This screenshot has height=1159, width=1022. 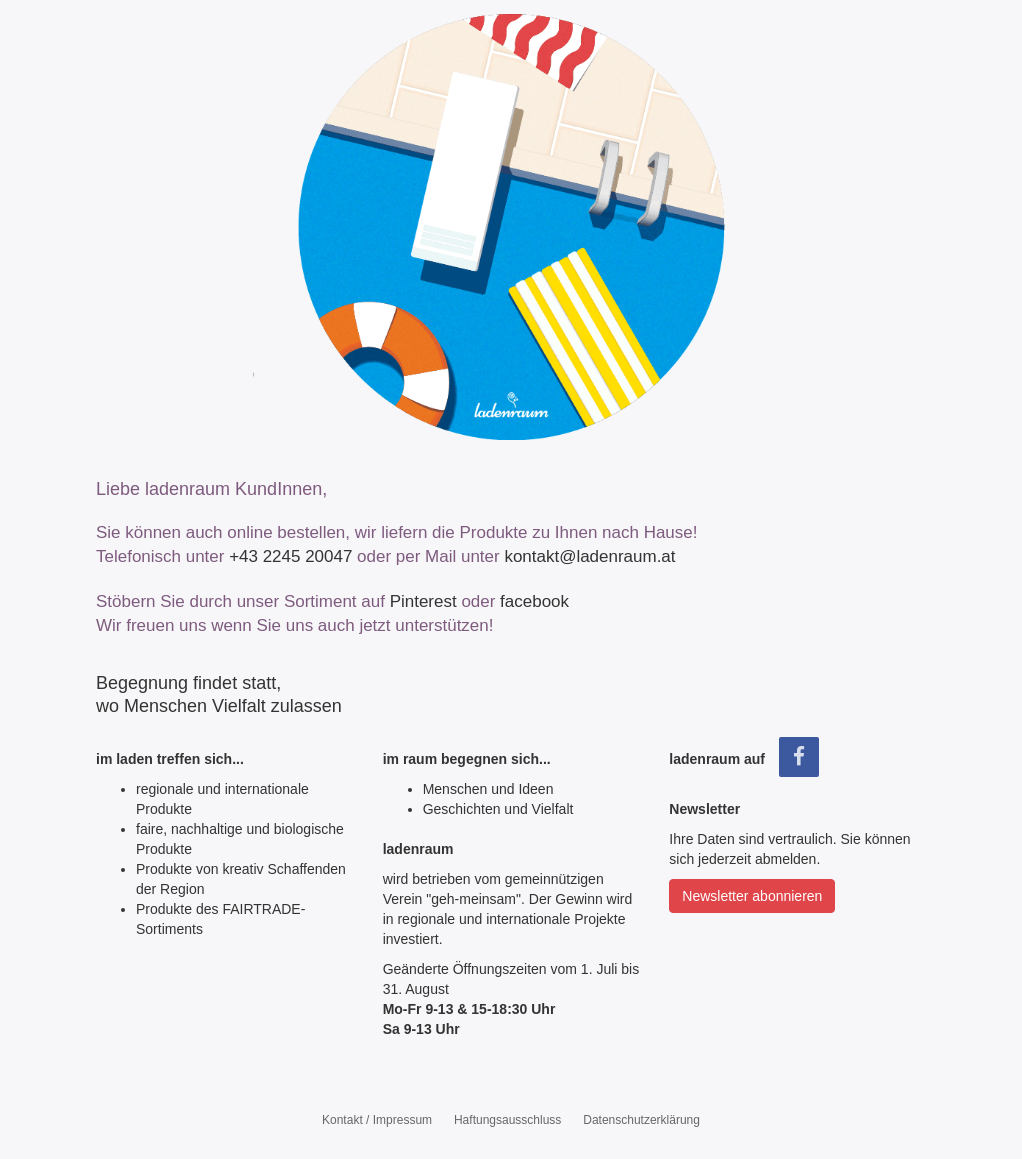 What do you see at coordinates (507, 1120) in the screenshot?
I see `Haftungsausschluss` at bounding box center [507, 1120].